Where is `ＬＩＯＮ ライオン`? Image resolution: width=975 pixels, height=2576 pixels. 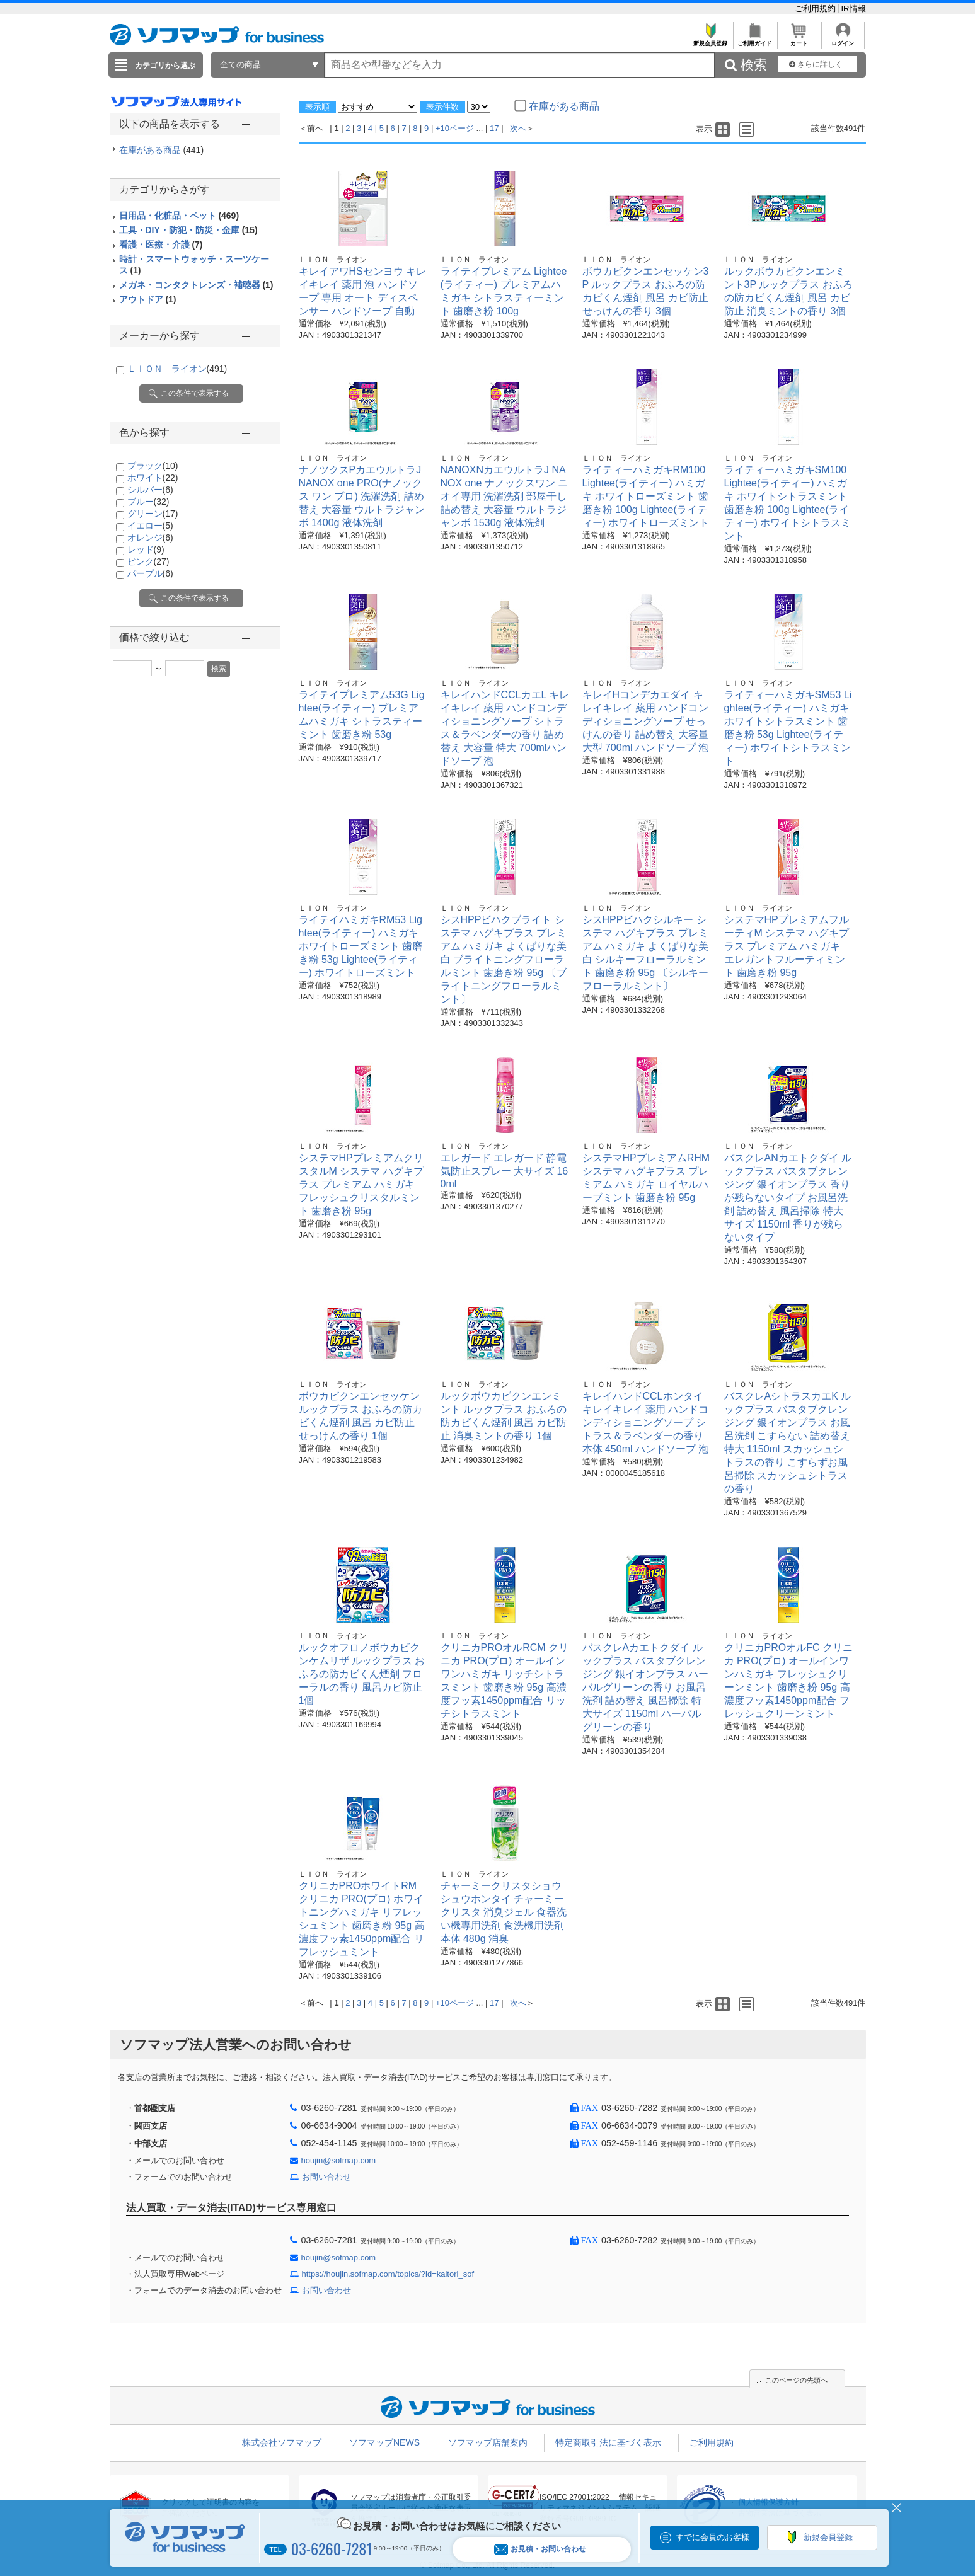 ＬＩＯＮ ライオン is located at coordinates (177, 369).